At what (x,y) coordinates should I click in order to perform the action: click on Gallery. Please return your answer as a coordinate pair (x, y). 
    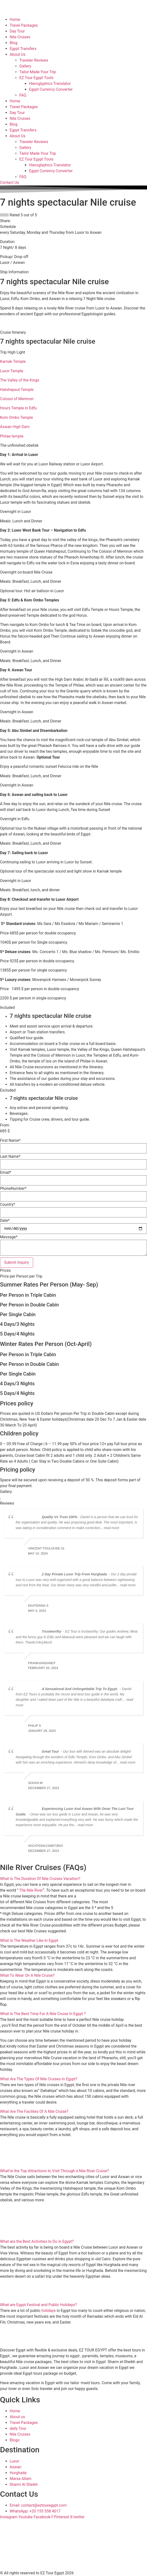
    Looking at the image, I should click on (25, 66).